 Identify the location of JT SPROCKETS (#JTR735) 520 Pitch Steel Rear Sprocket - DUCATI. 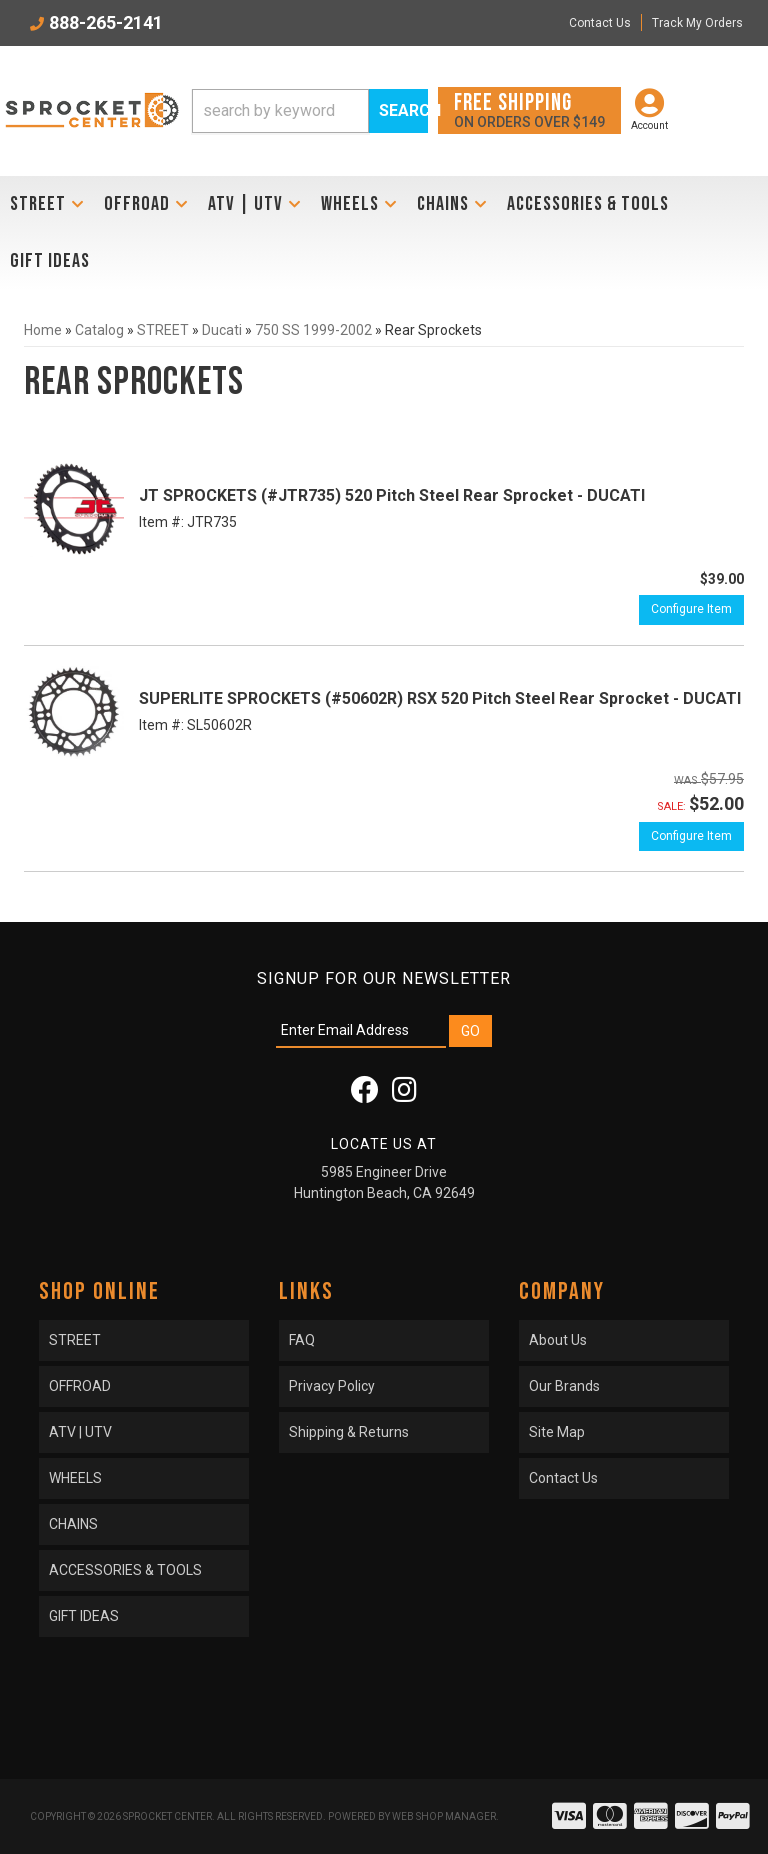
(392, 495).